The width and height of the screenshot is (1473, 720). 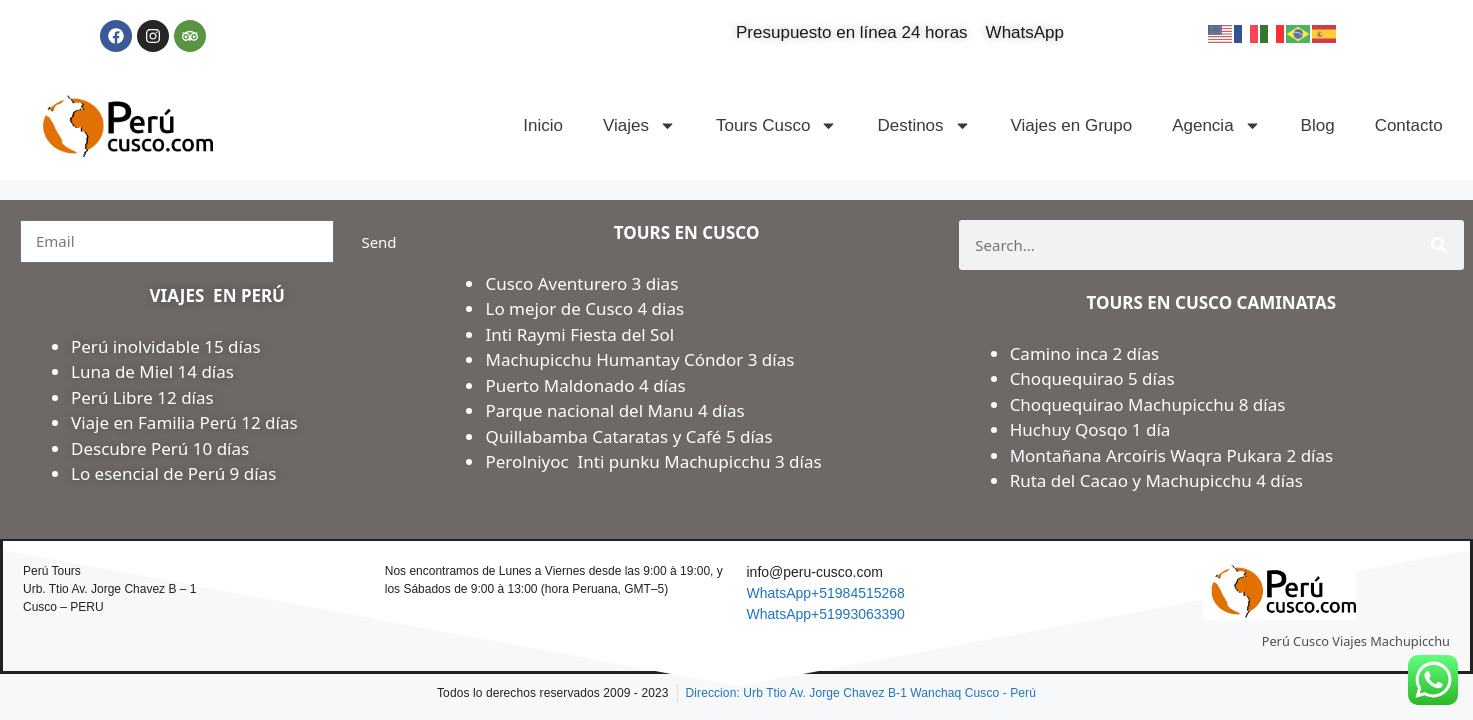 What do you see at coordinates (584, 308) in the screenshot?
I see `Lo mejor de Cusco 4 dias` at bounding box center [584, 308].